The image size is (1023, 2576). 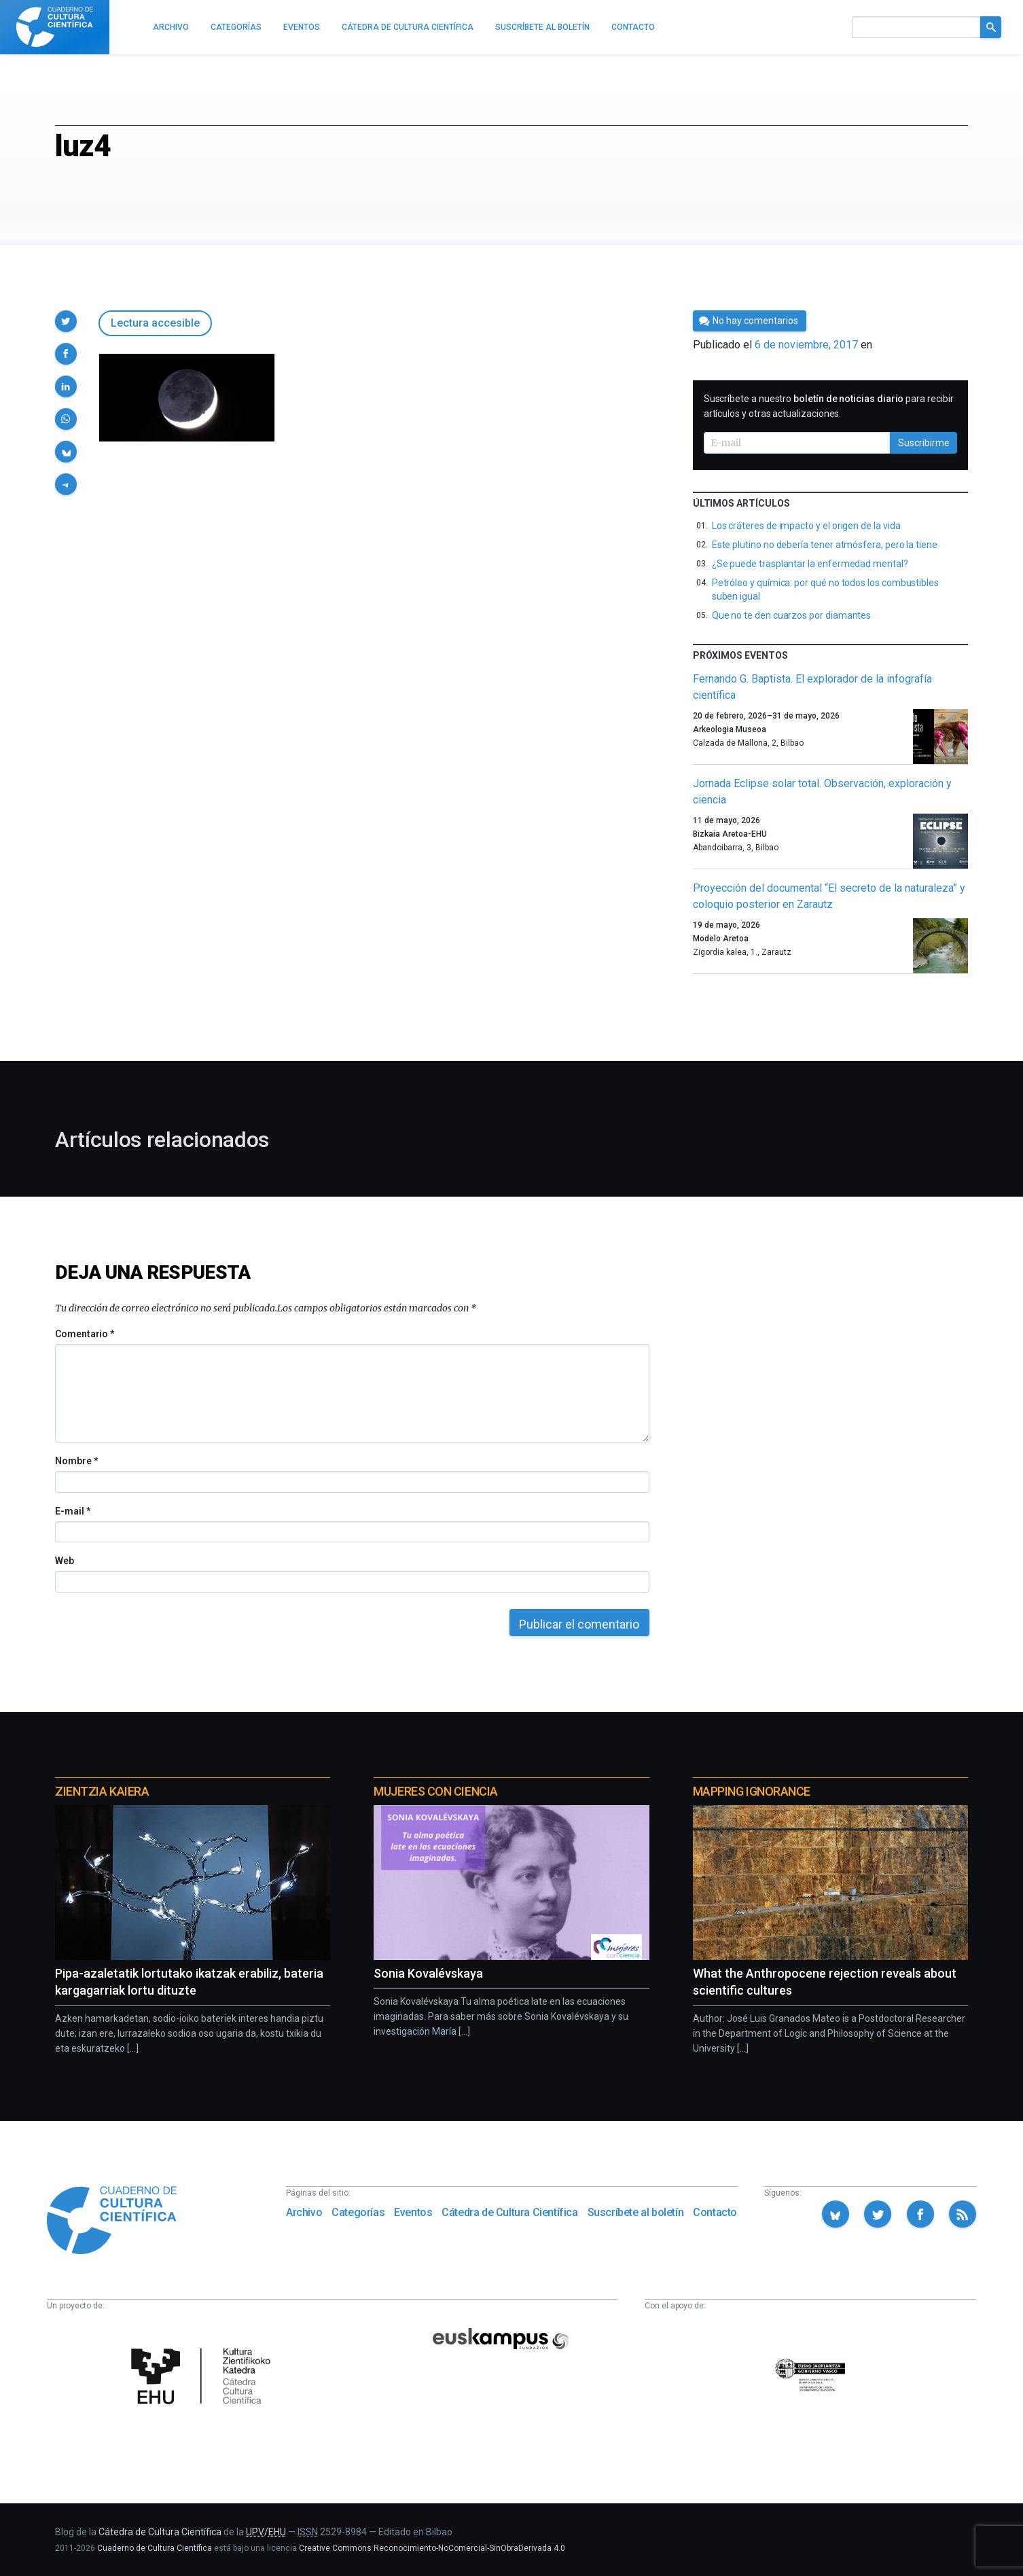 I want to click on Mujeres con ciencia, so click(x=435, y=1791).